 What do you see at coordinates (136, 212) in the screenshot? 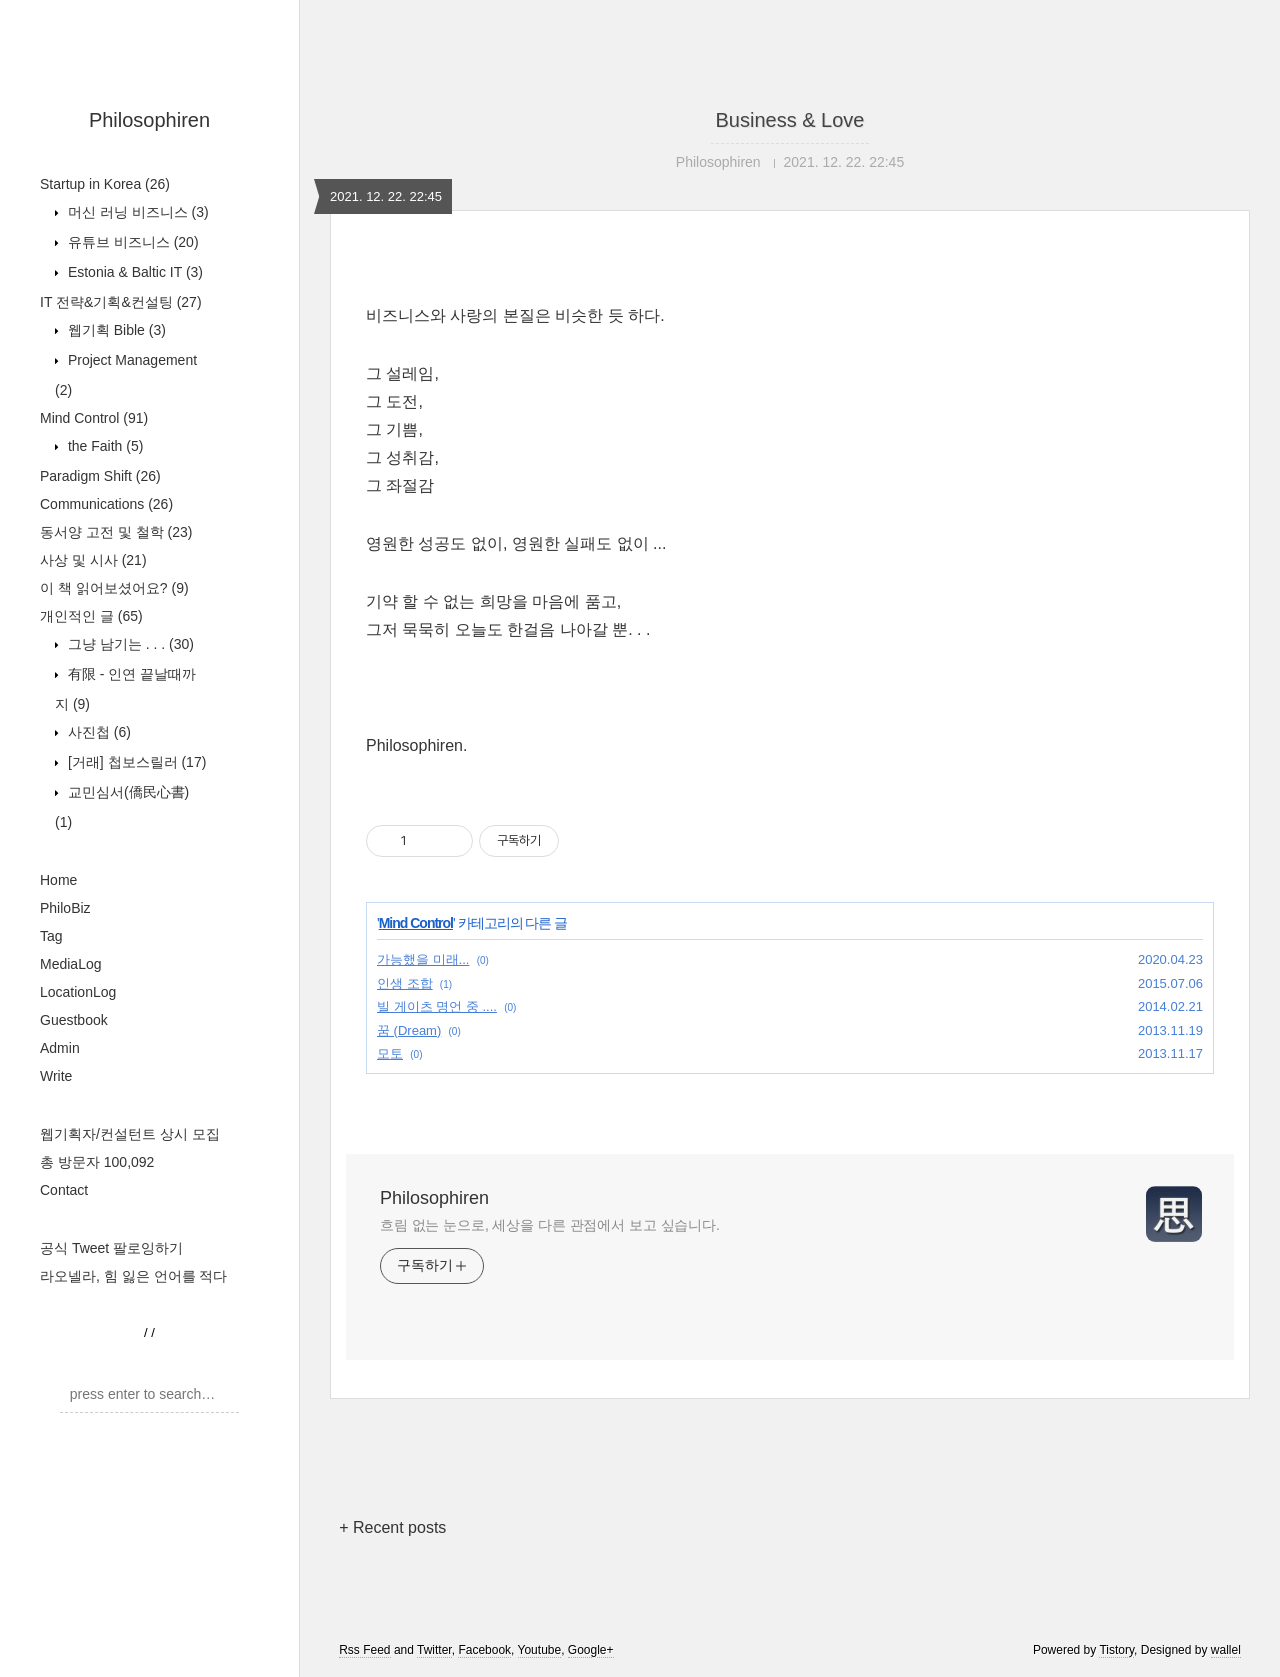
I see `머신 러닝 비즈니스` at bounding box center [136, 212].